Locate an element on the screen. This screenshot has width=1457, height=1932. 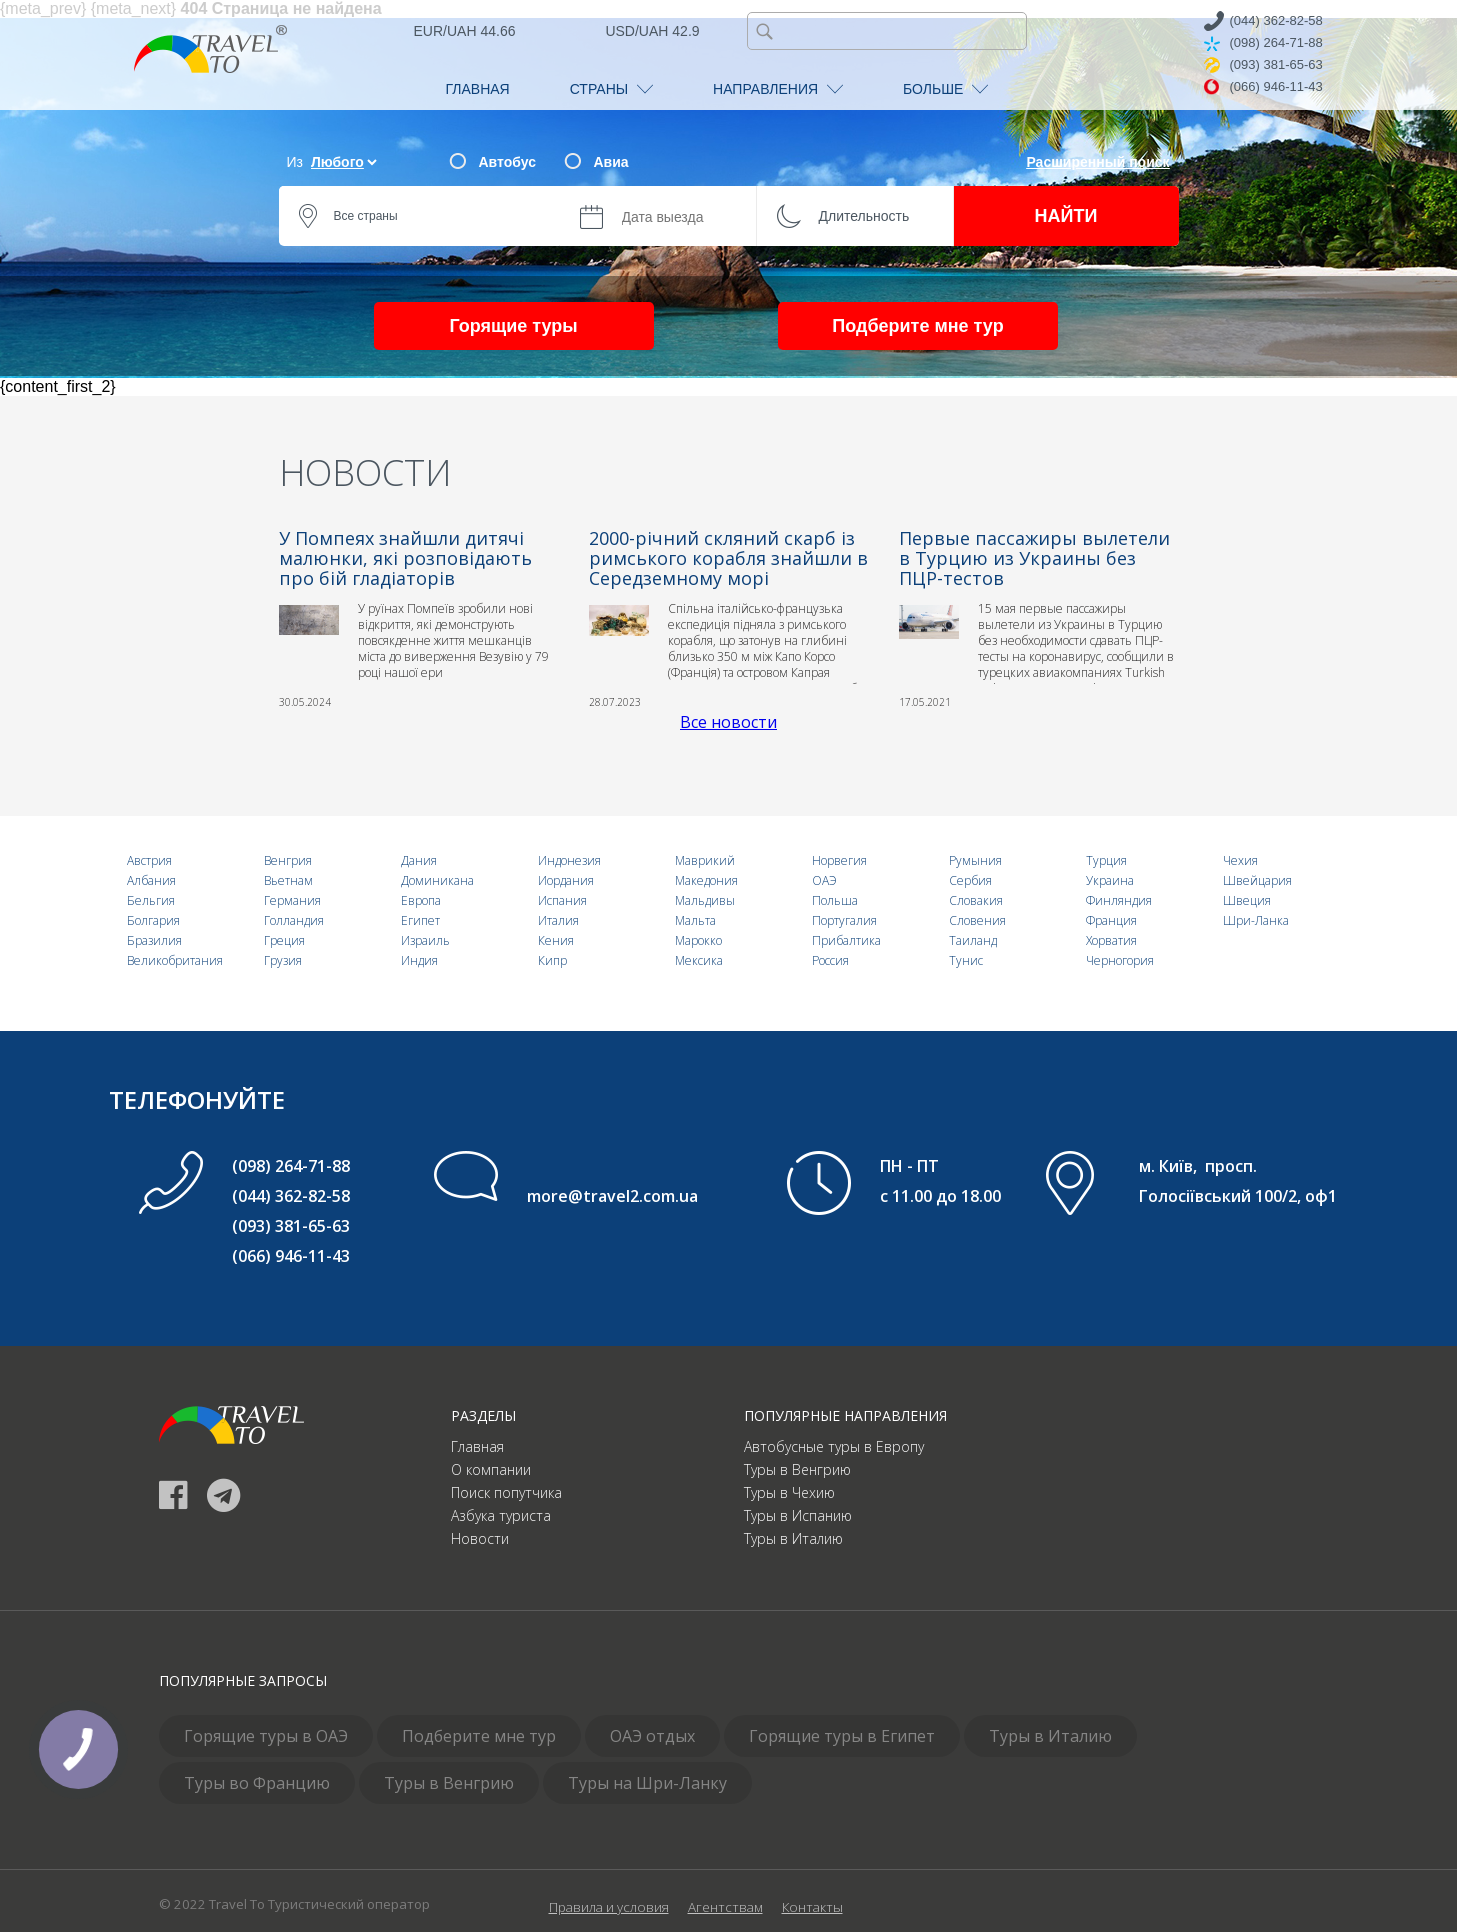
Грузия is located at coordinates (283, 960).